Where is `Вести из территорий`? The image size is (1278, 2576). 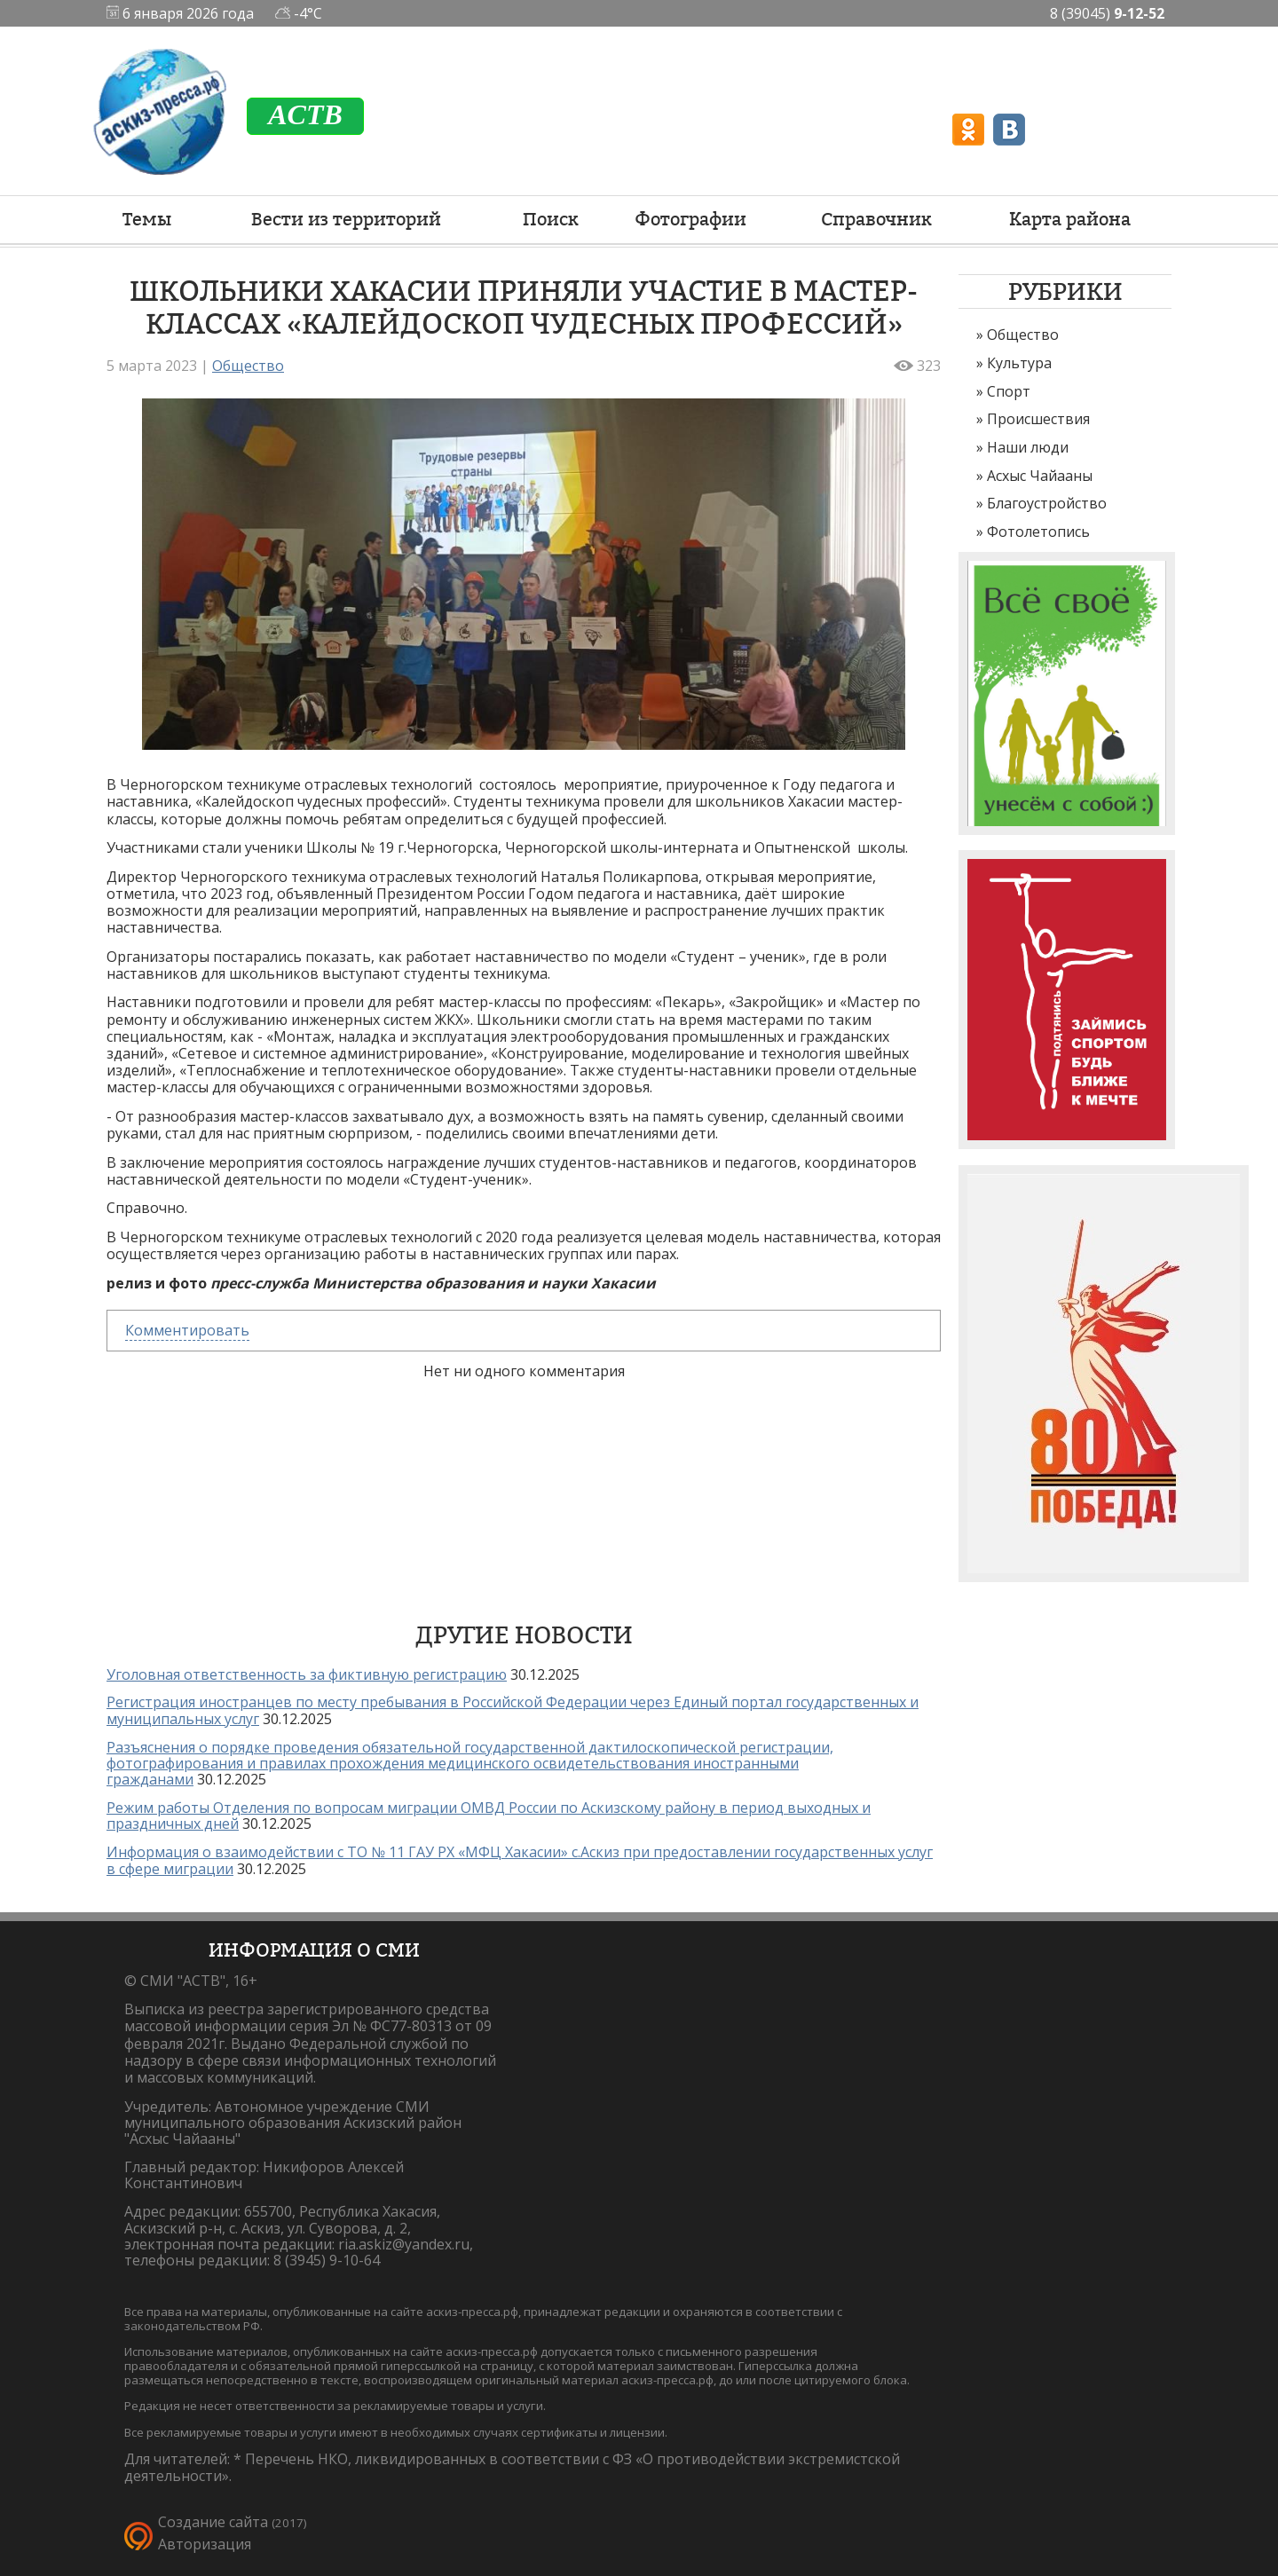
Вести из территорий is located at coordinates (346, 219).